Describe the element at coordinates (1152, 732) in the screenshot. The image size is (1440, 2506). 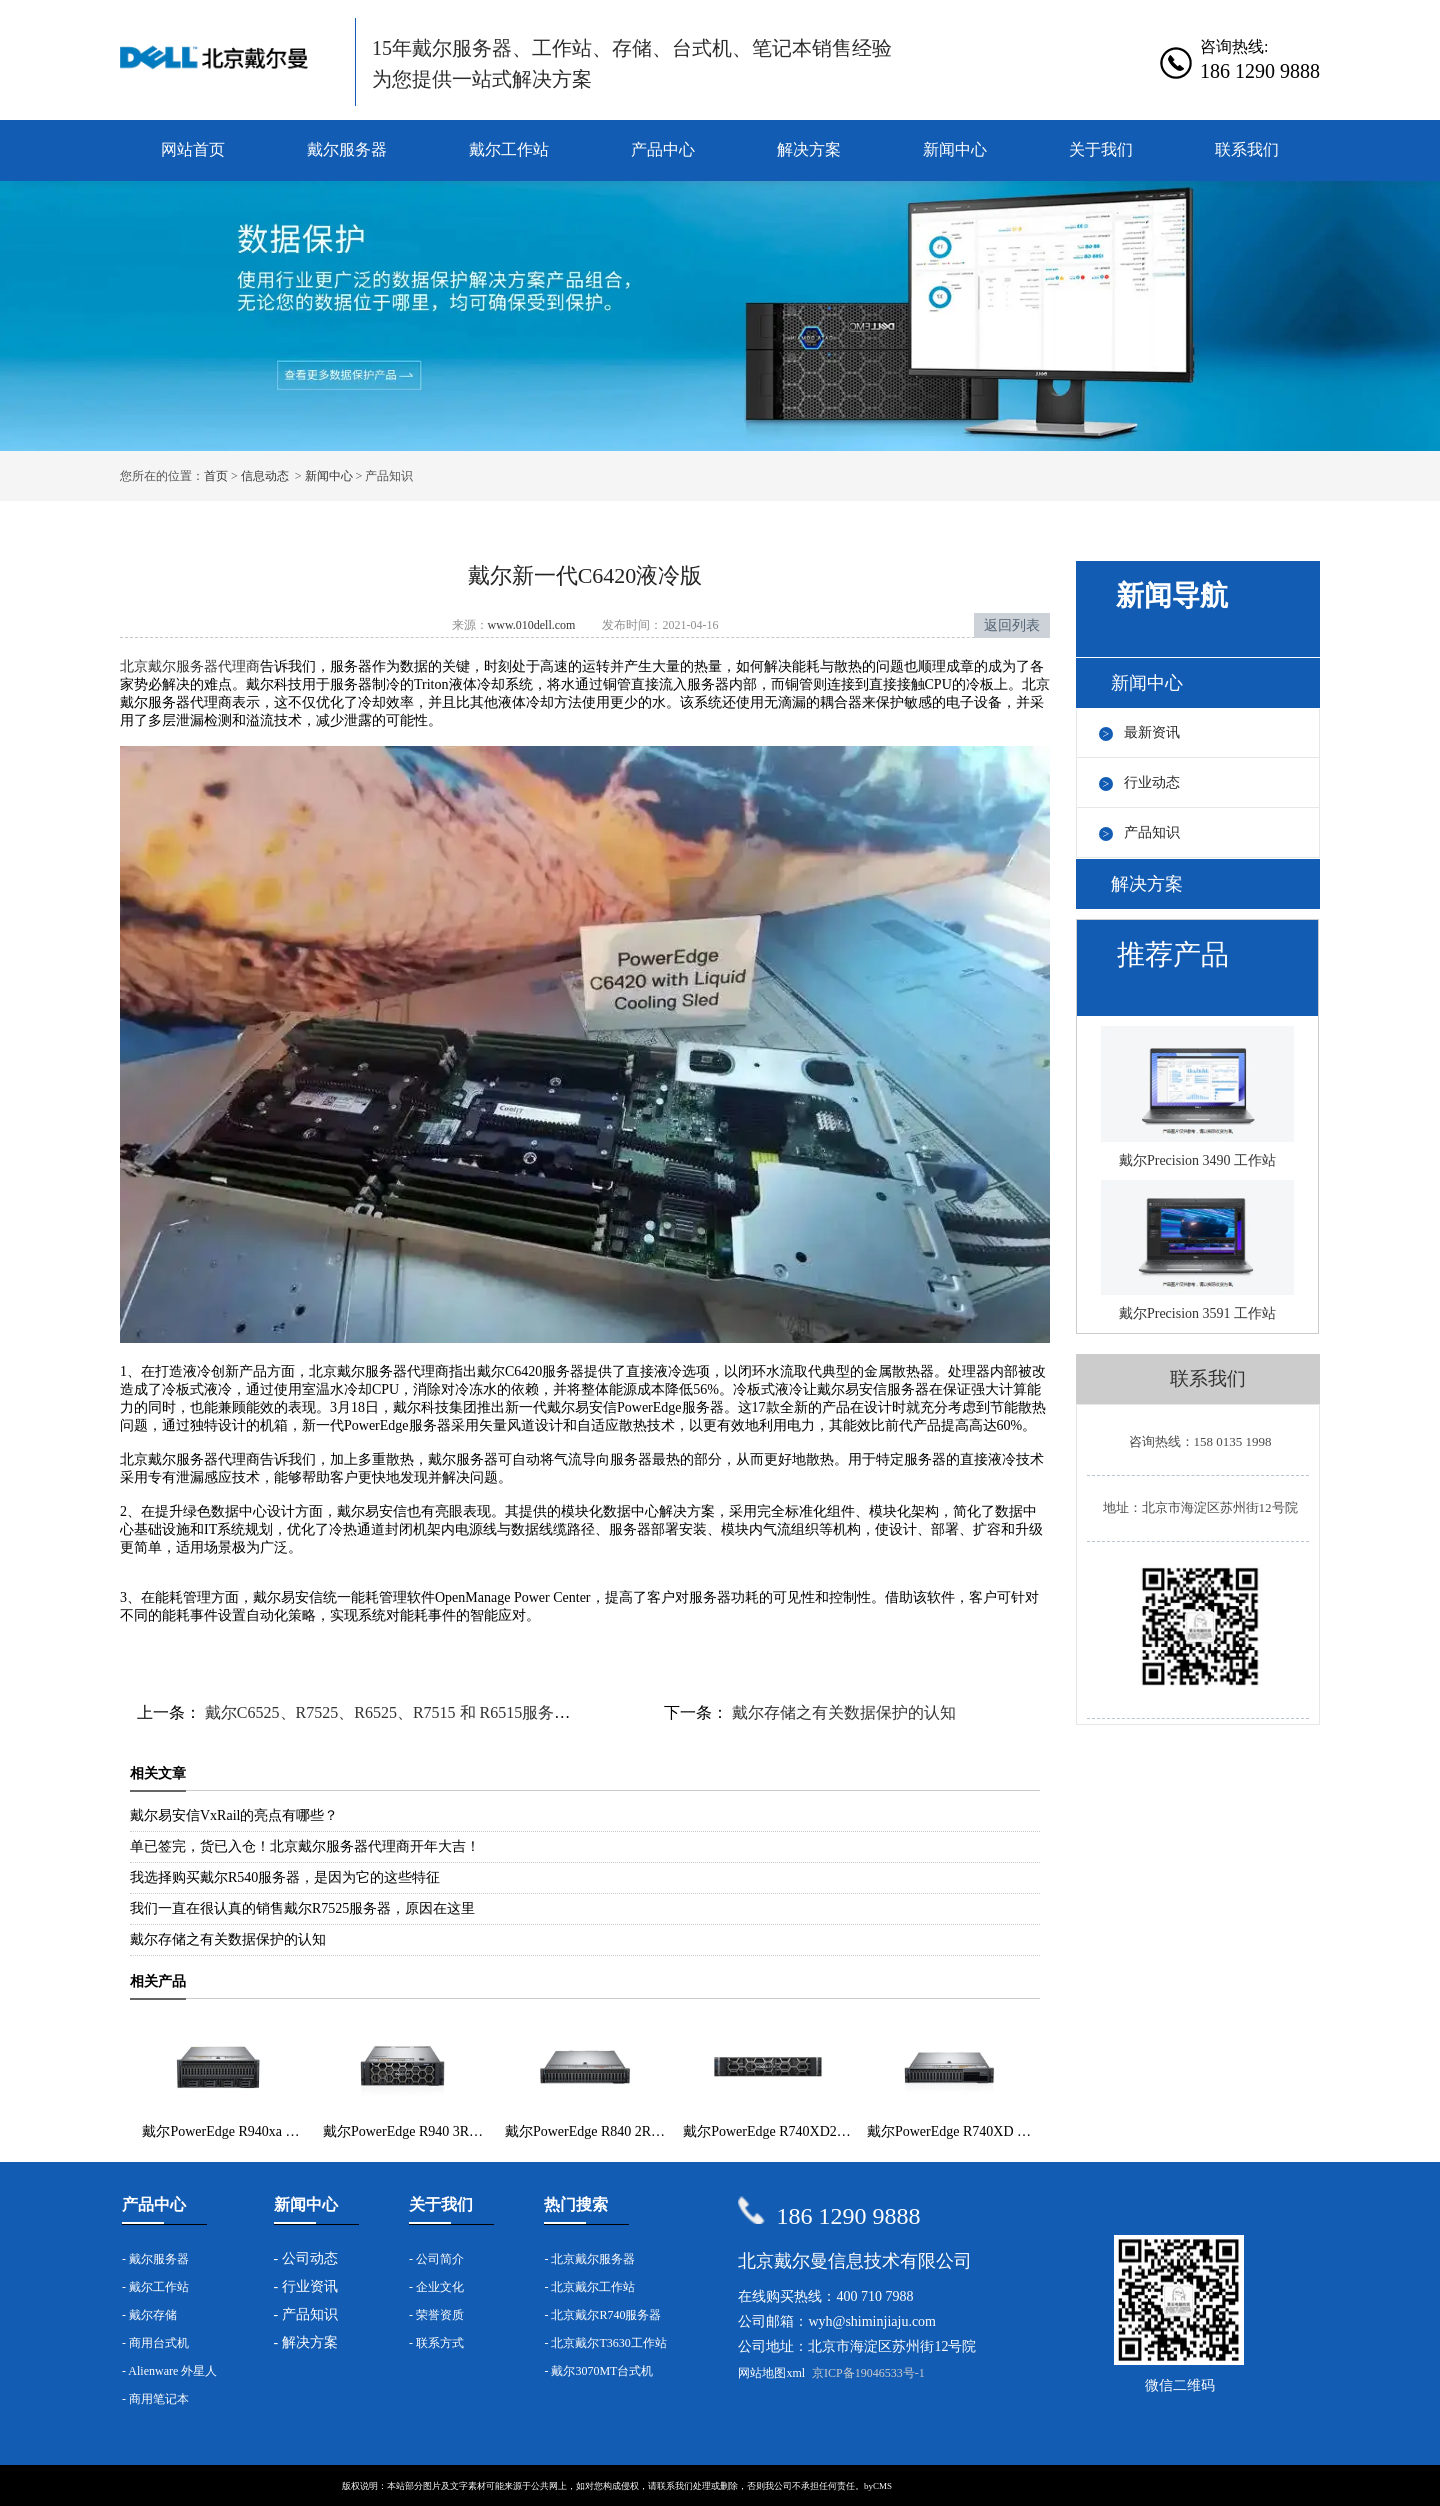
I see `最新资讯` at that location.